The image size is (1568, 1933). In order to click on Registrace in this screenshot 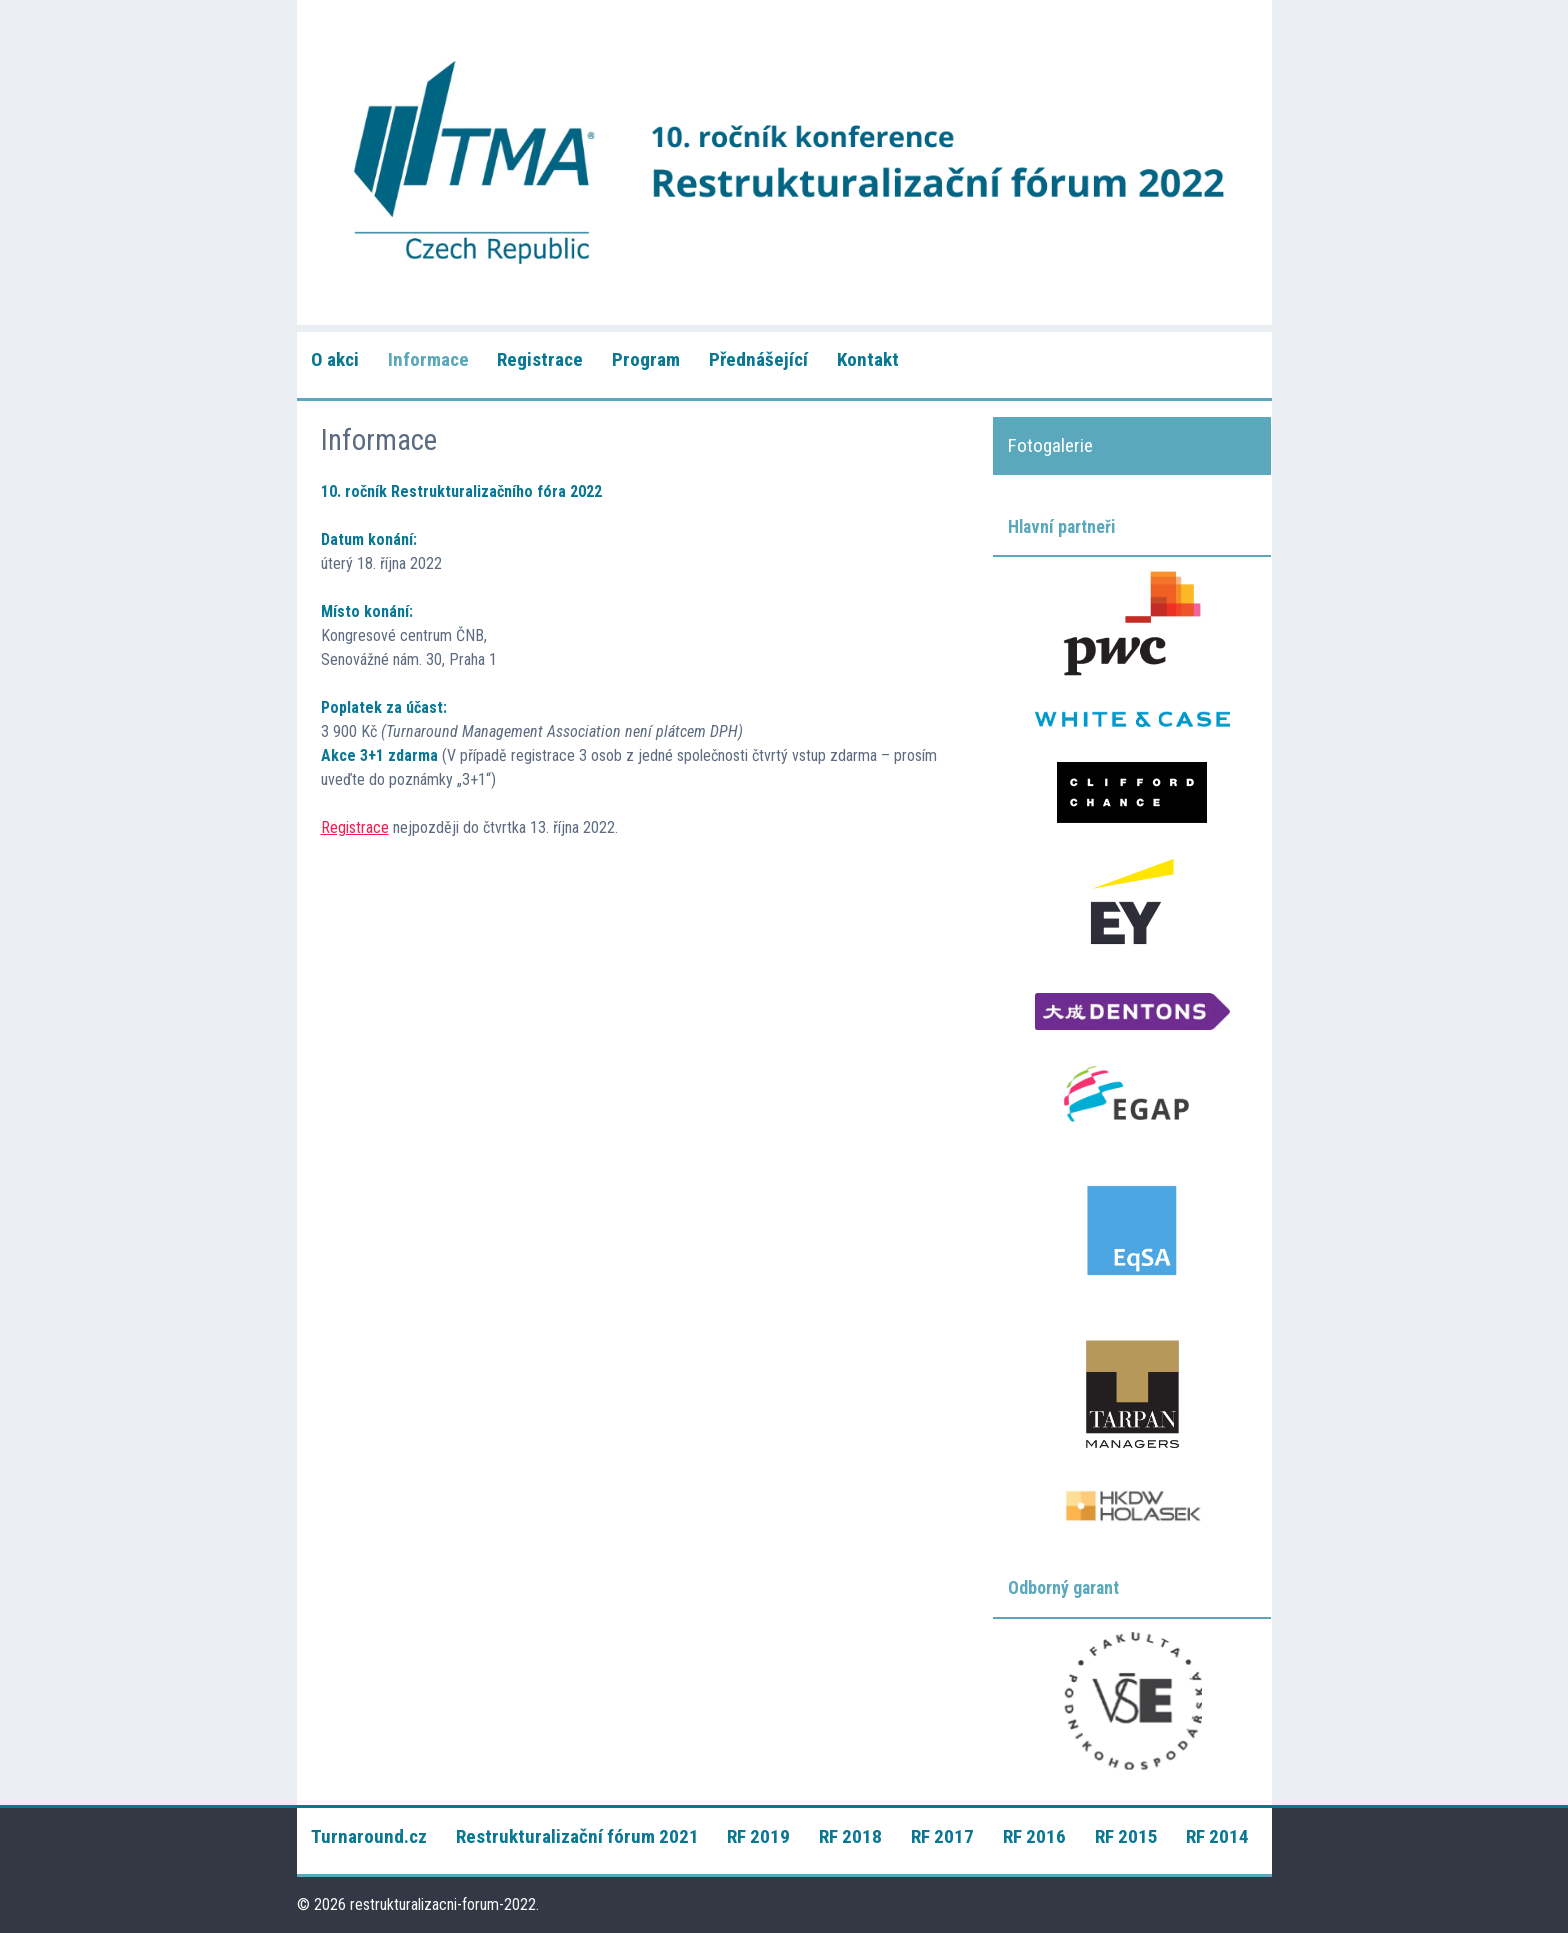, I will do `click(540, 359)`.